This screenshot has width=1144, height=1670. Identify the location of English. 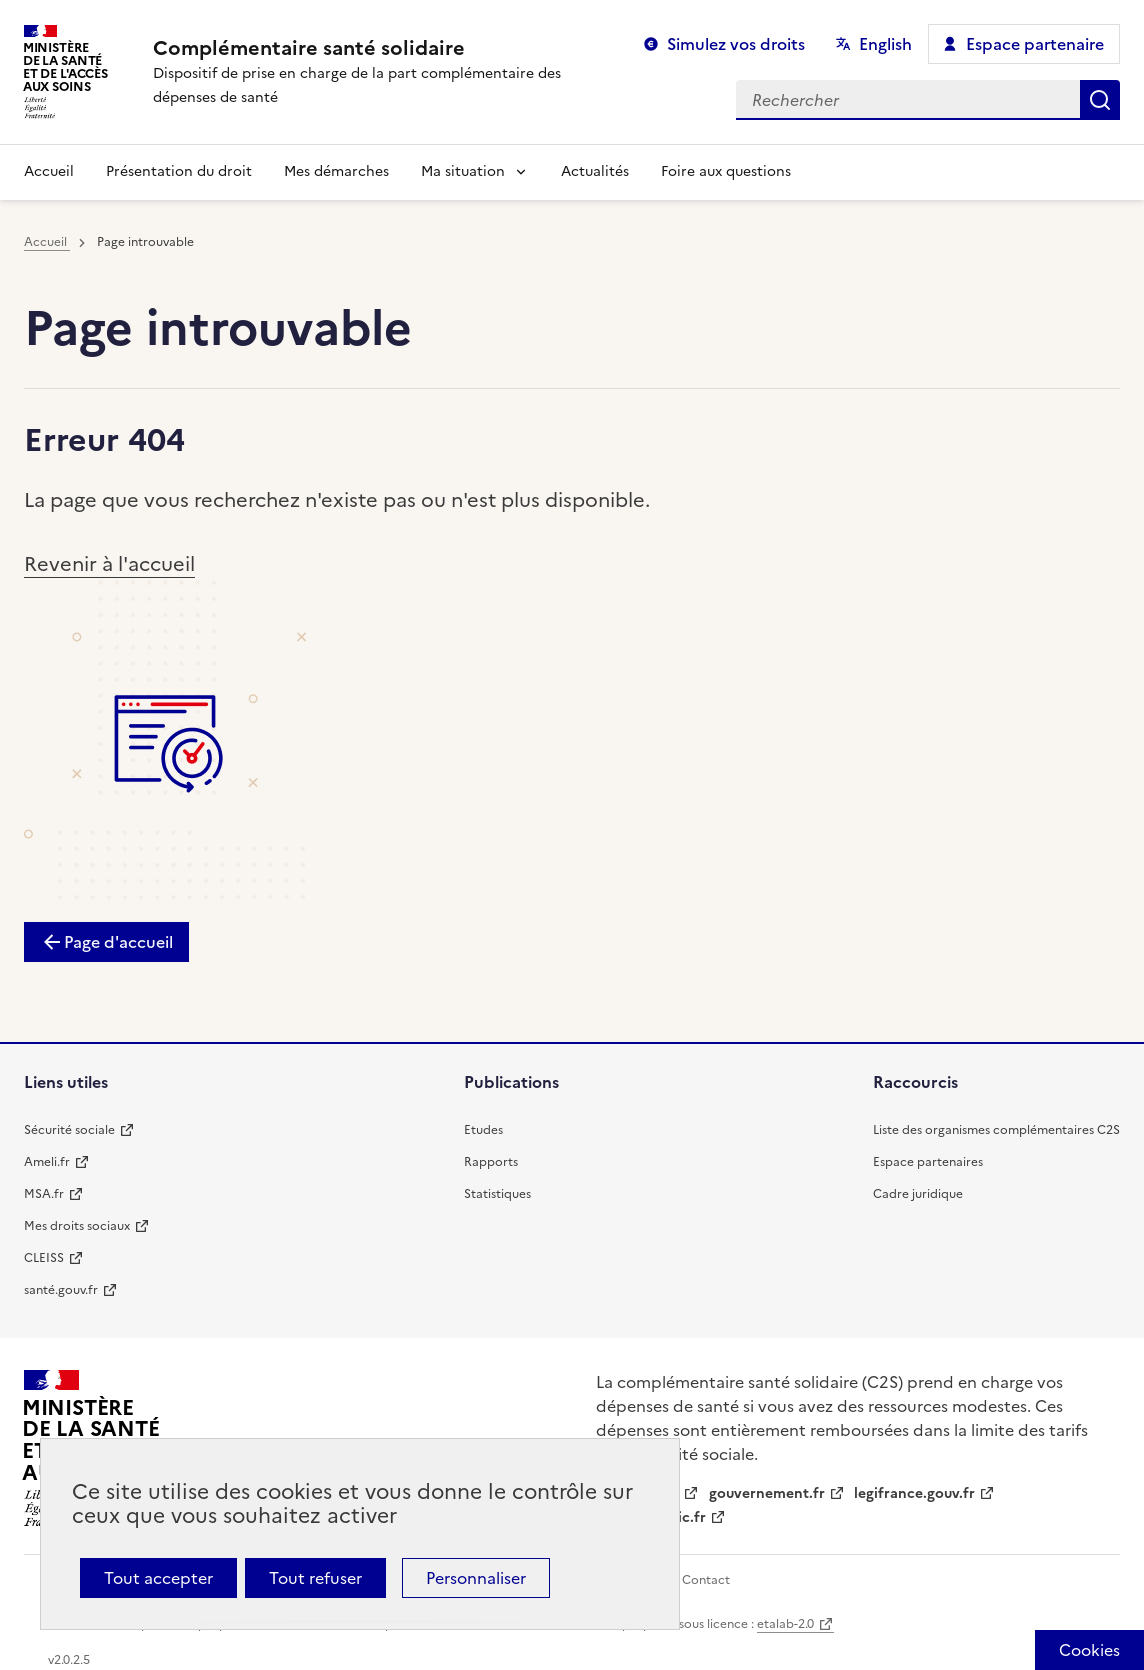
(885, 44).